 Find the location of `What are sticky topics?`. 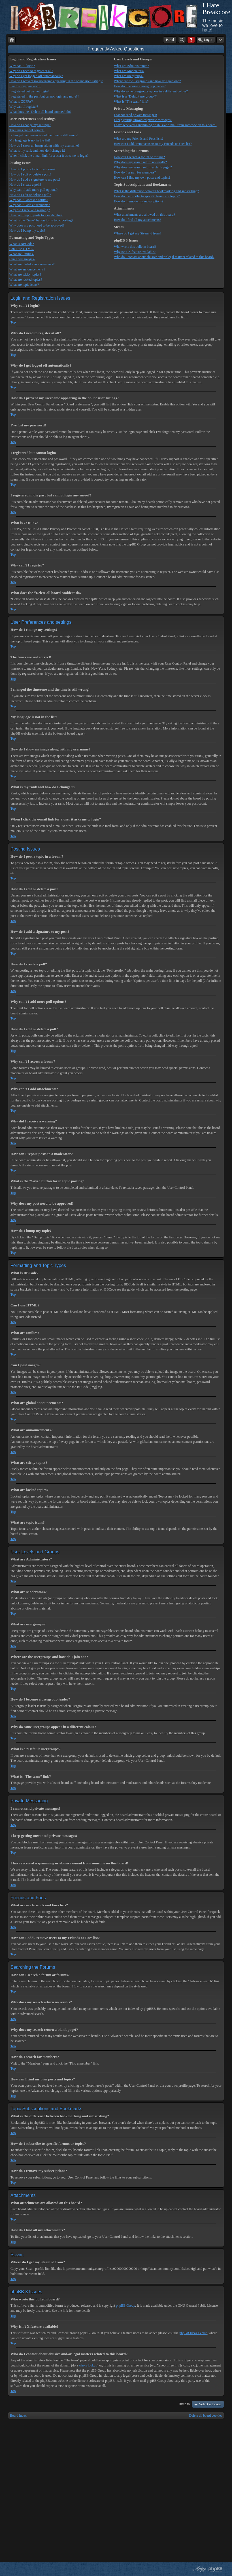

What are sticky topics? is located at coordinates (25, 274).